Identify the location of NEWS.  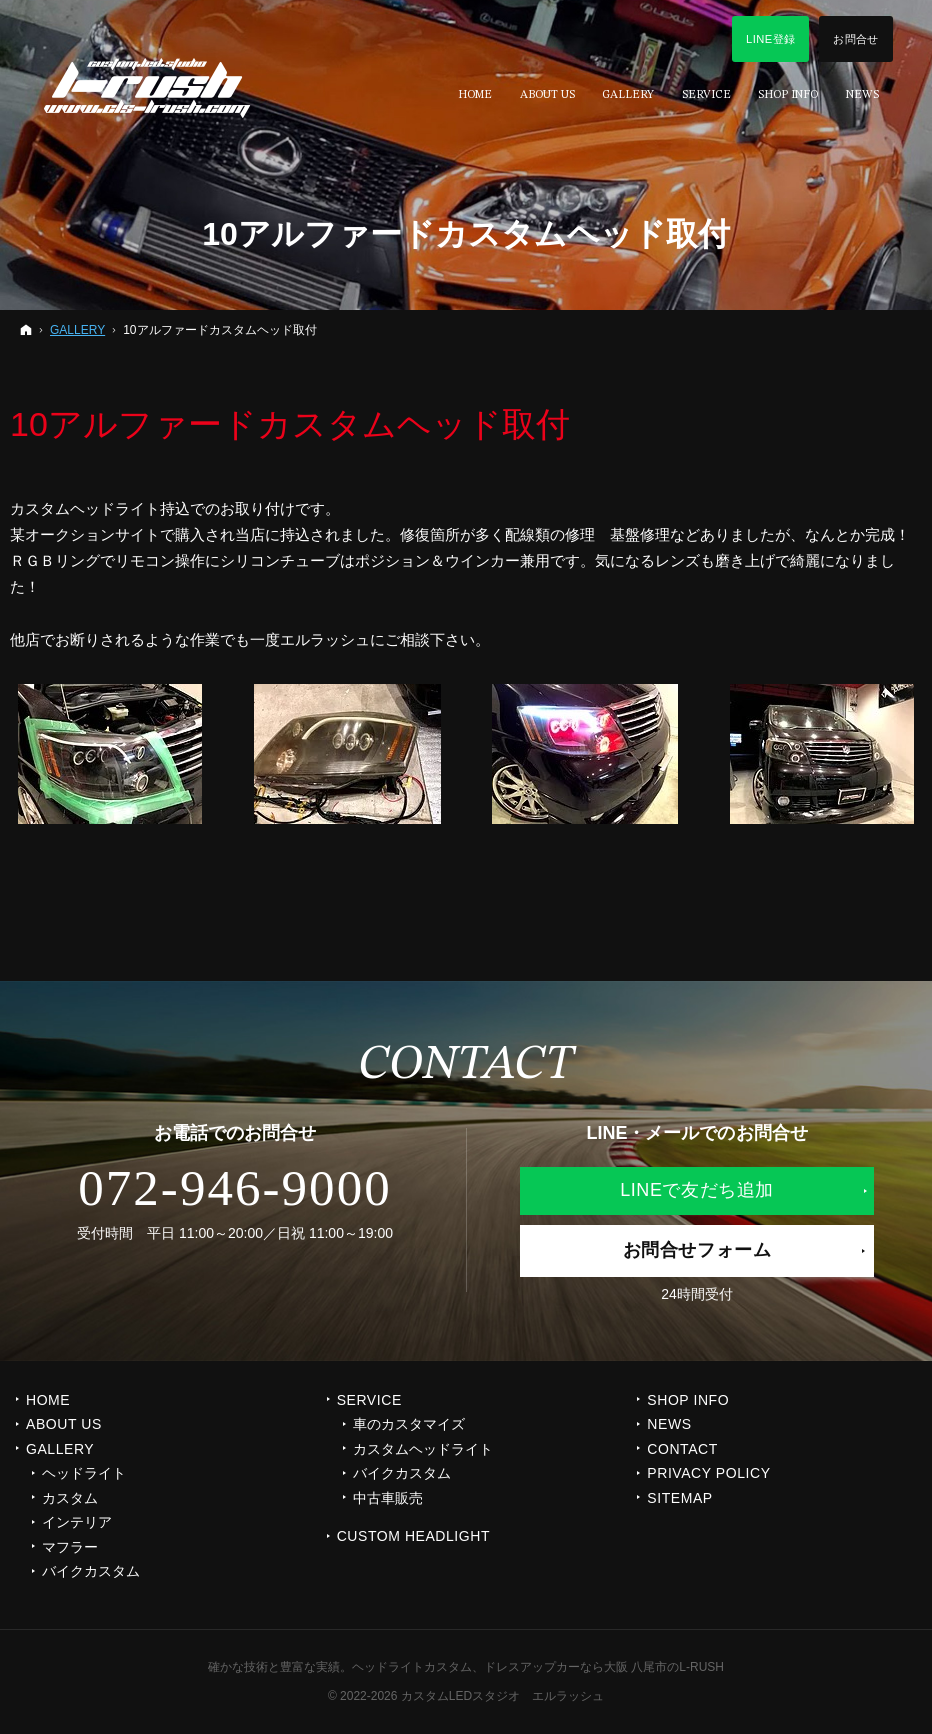
(669, 1424).